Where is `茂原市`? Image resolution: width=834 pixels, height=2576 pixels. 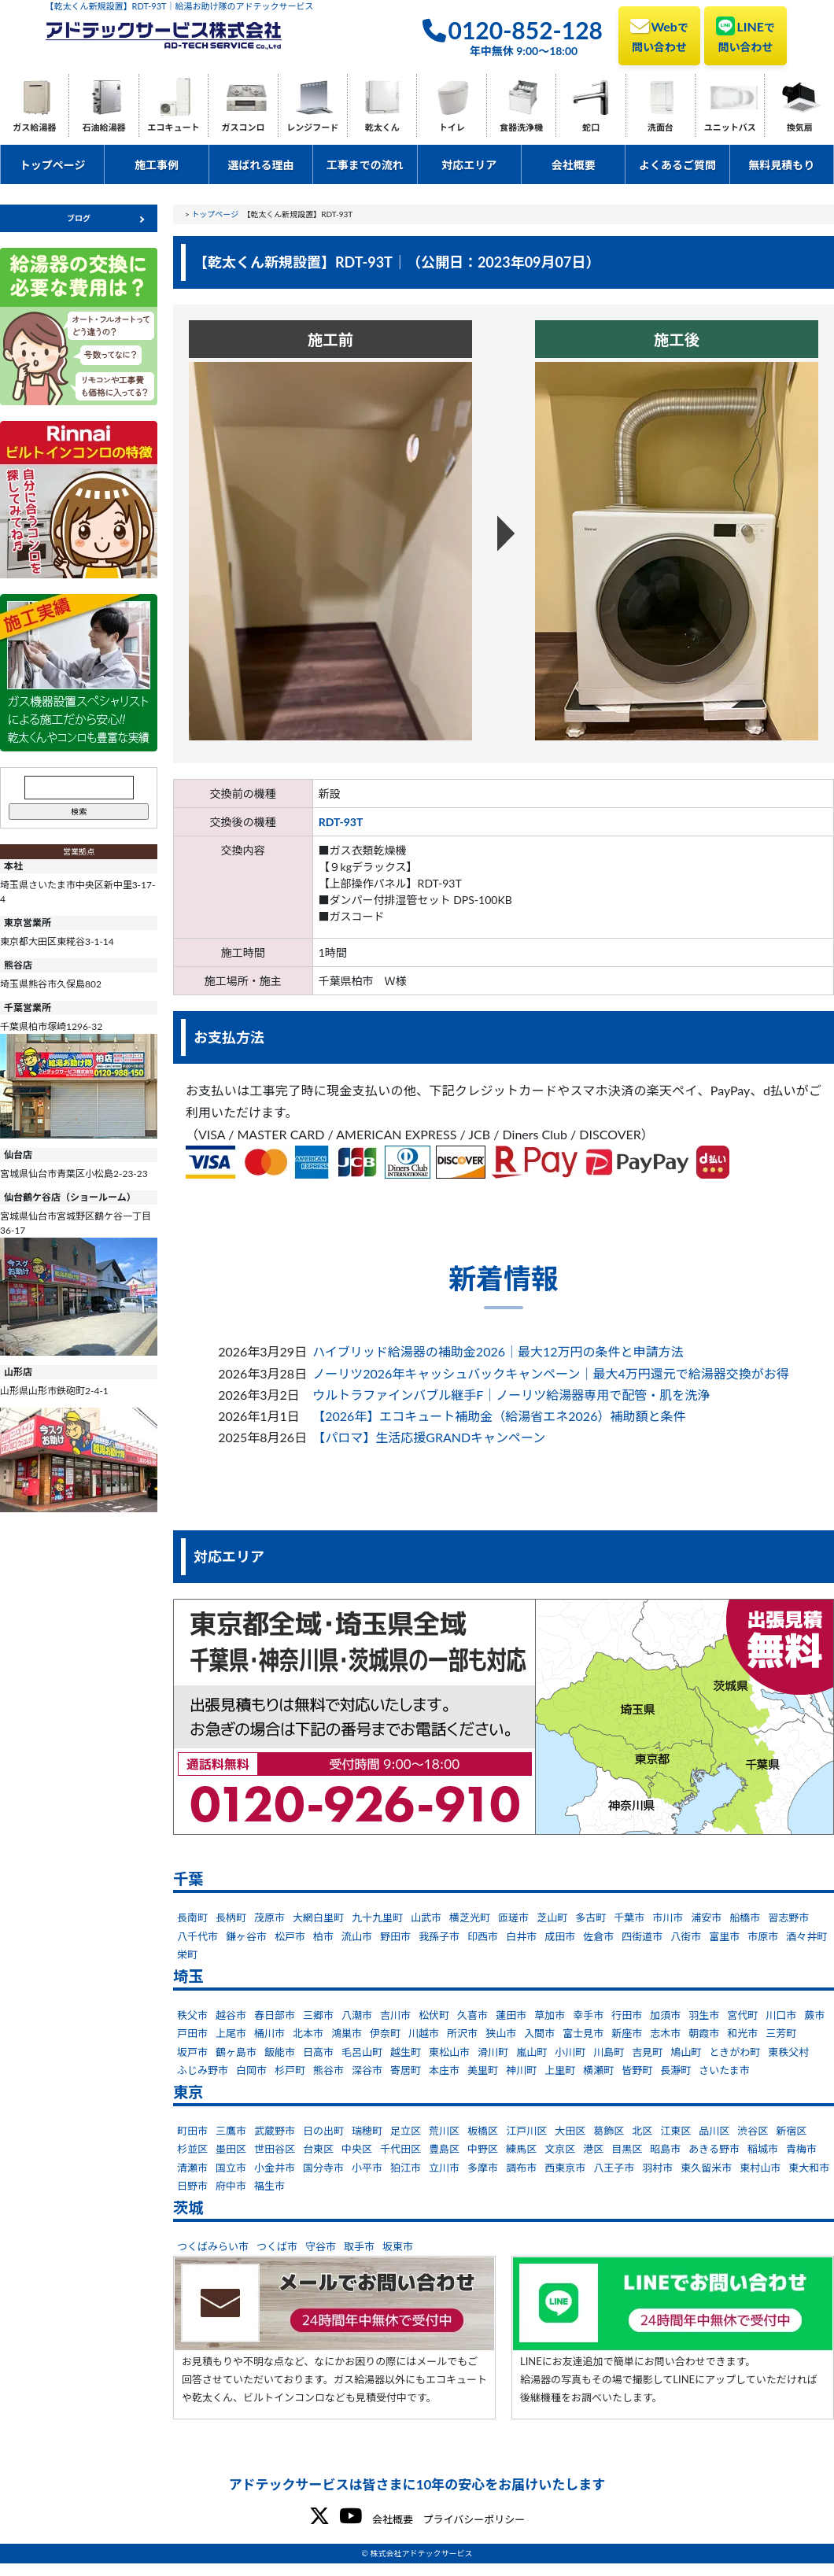
茂原市 is located at coordinates (269, 1917).